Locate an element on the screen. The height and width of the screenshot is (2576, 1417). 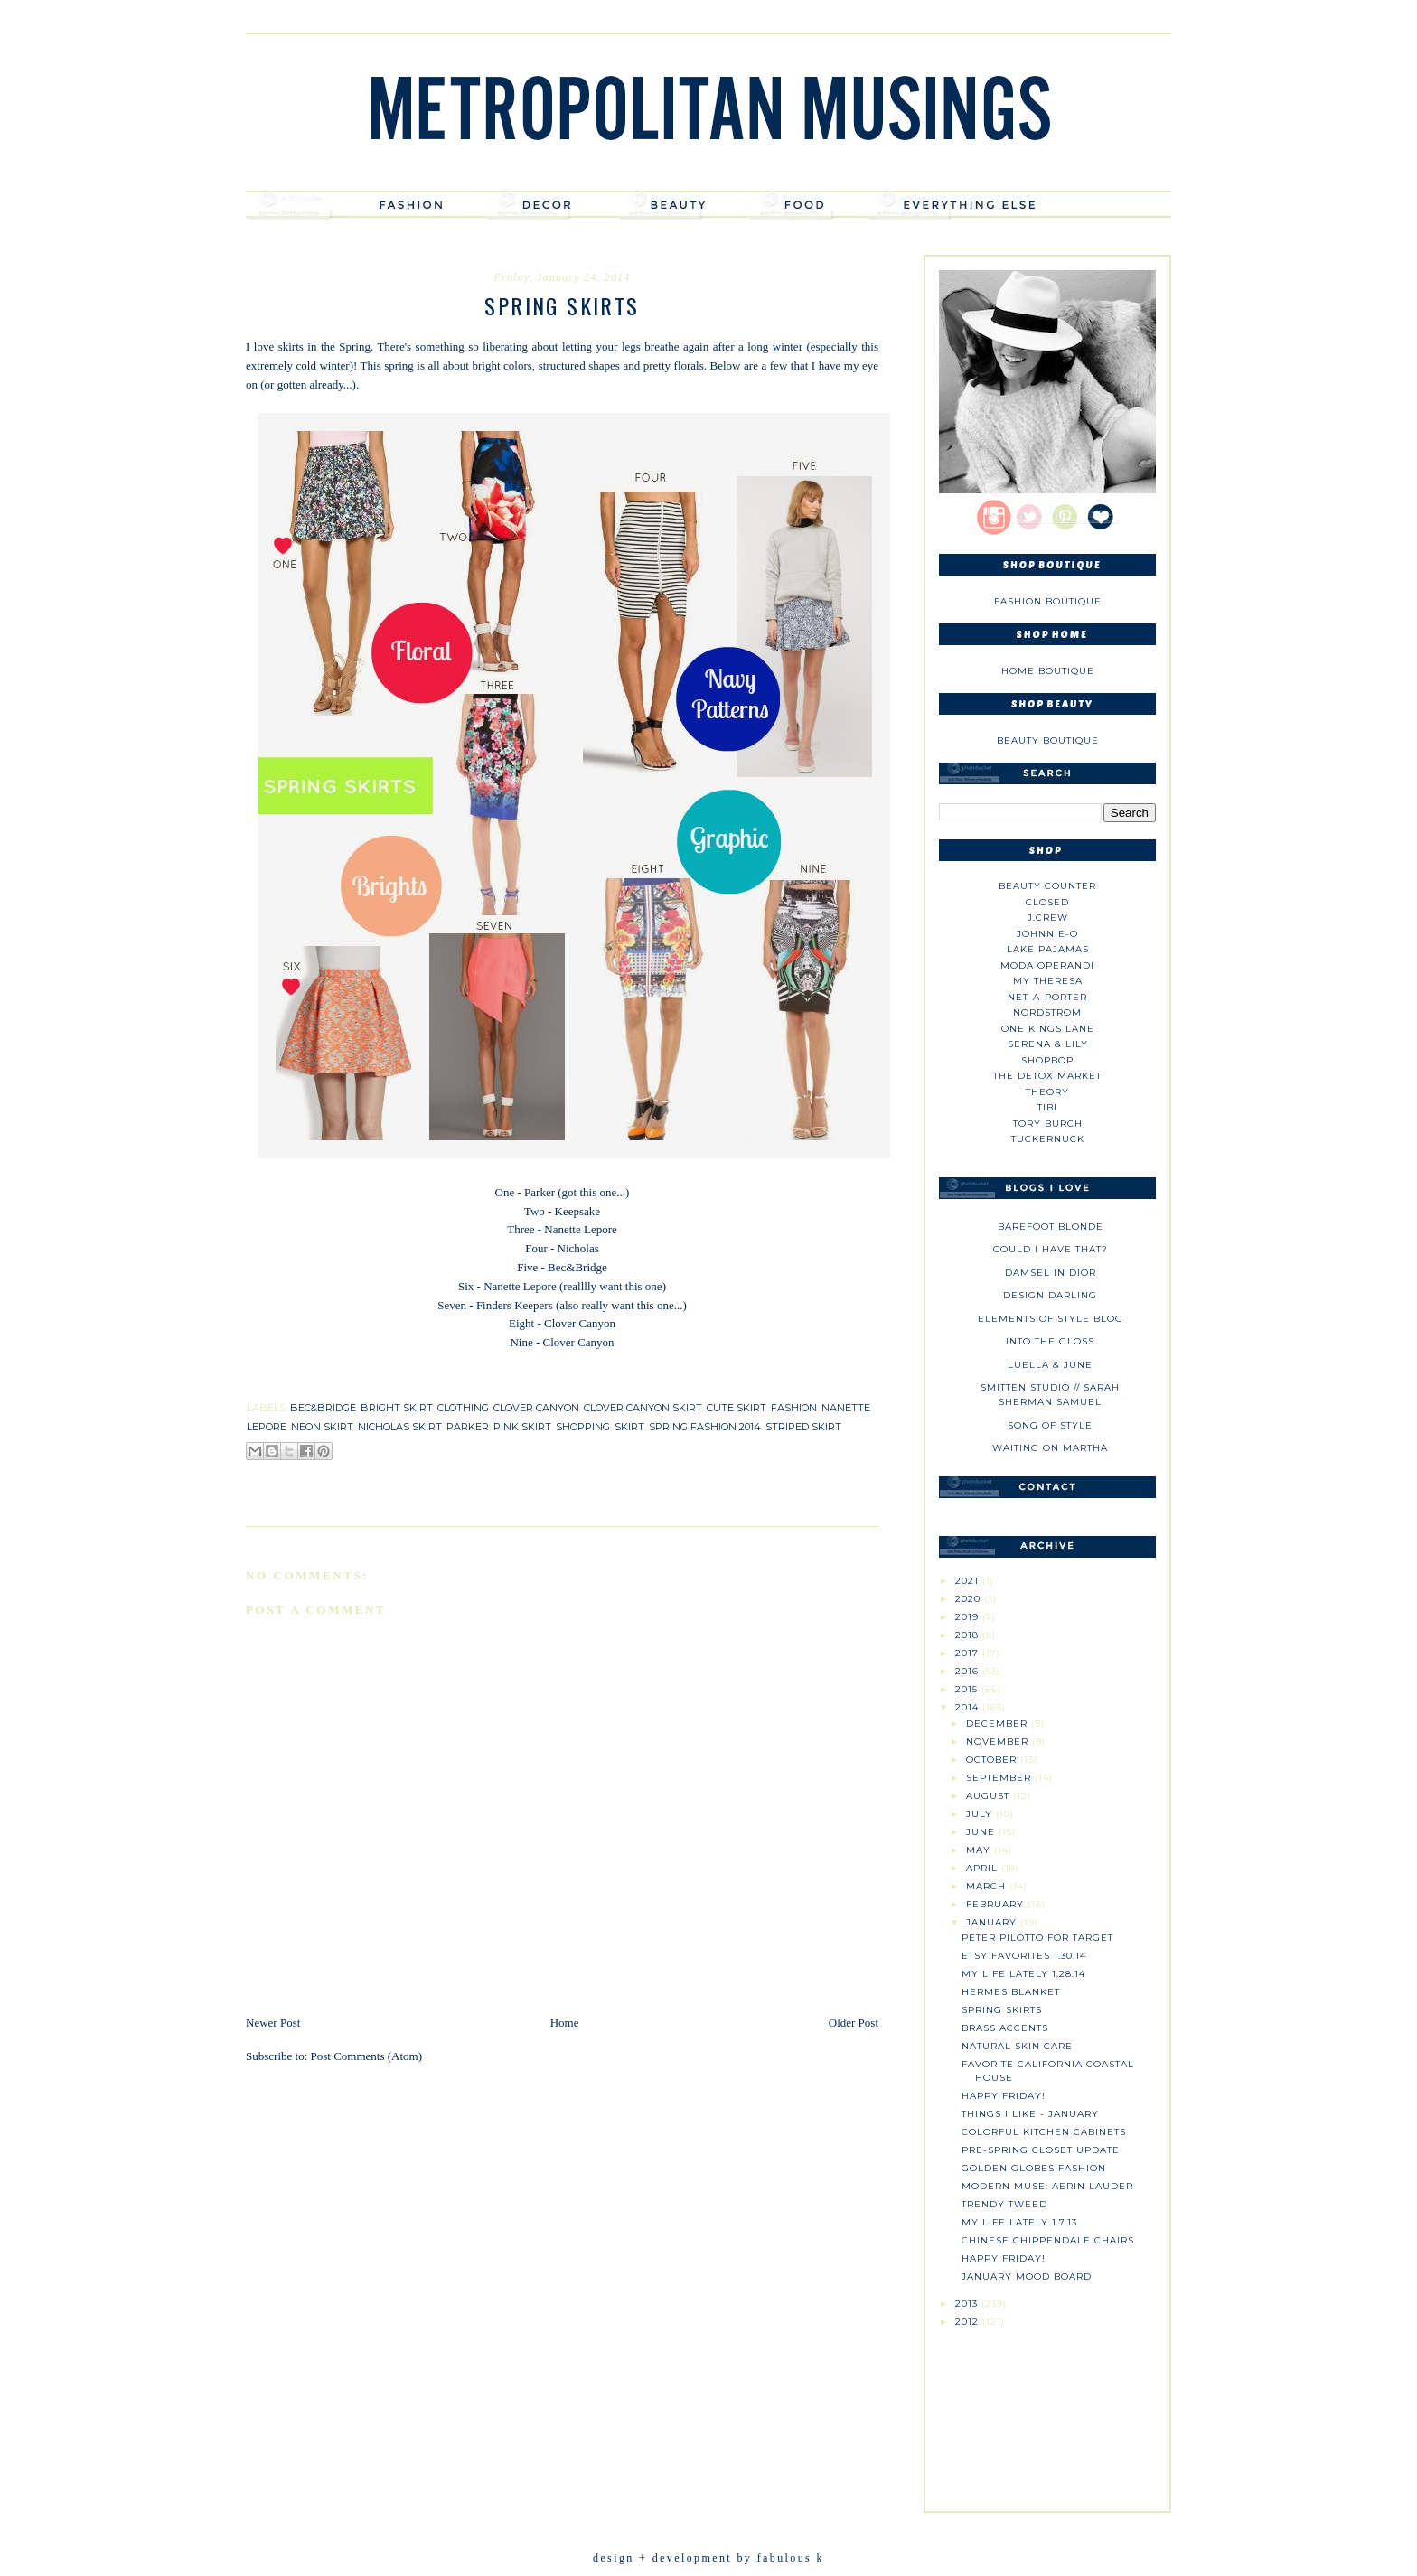
Shopbop is located at coordinates (1047, 1060).